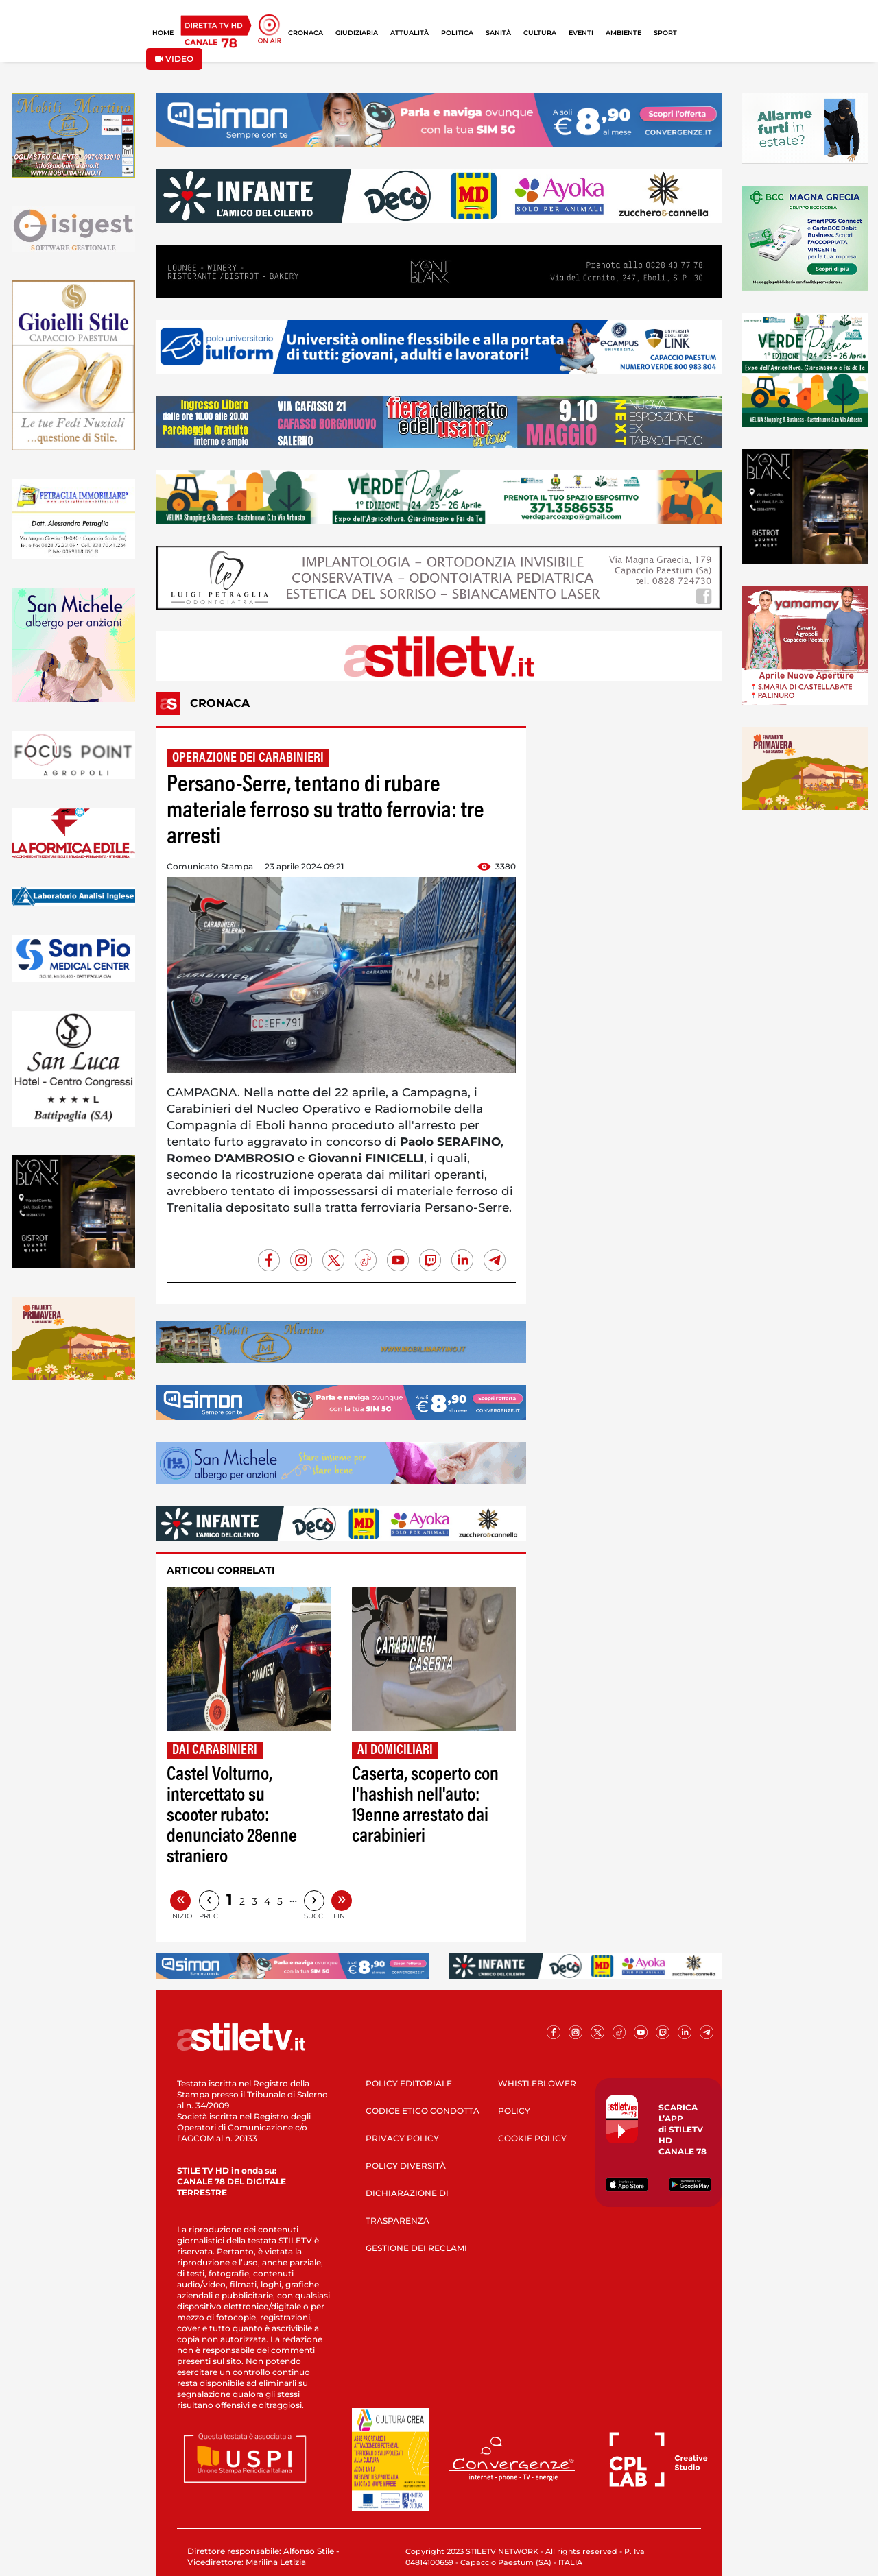  Describe the element at coordinates (581, 32) in the screenshot. I see `EVENTI` at that location.